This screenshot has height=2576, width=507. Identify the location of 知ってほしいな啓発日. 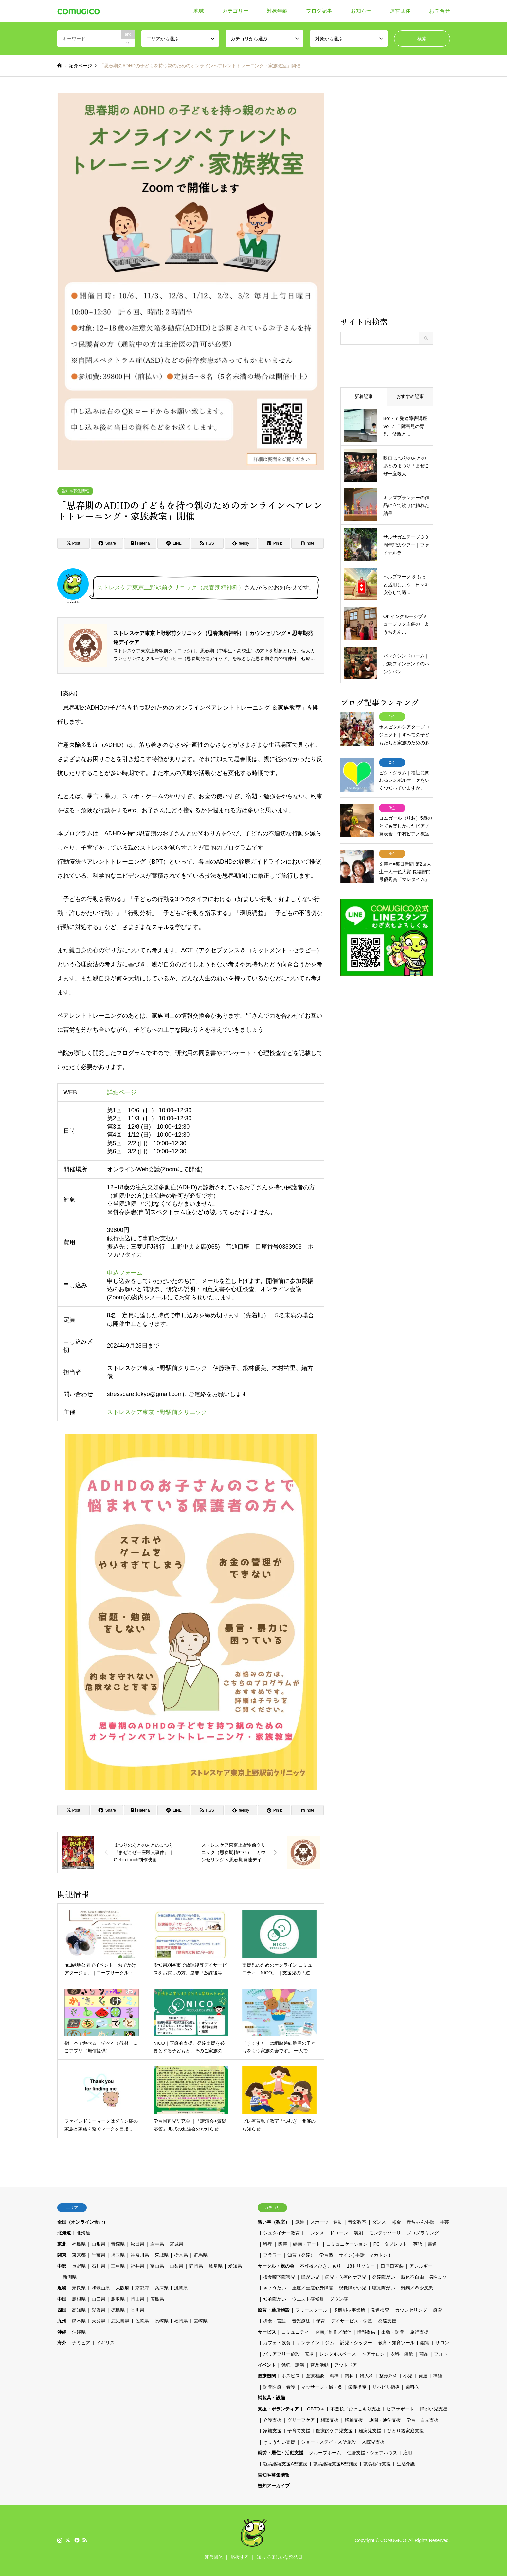
(279, 2557).